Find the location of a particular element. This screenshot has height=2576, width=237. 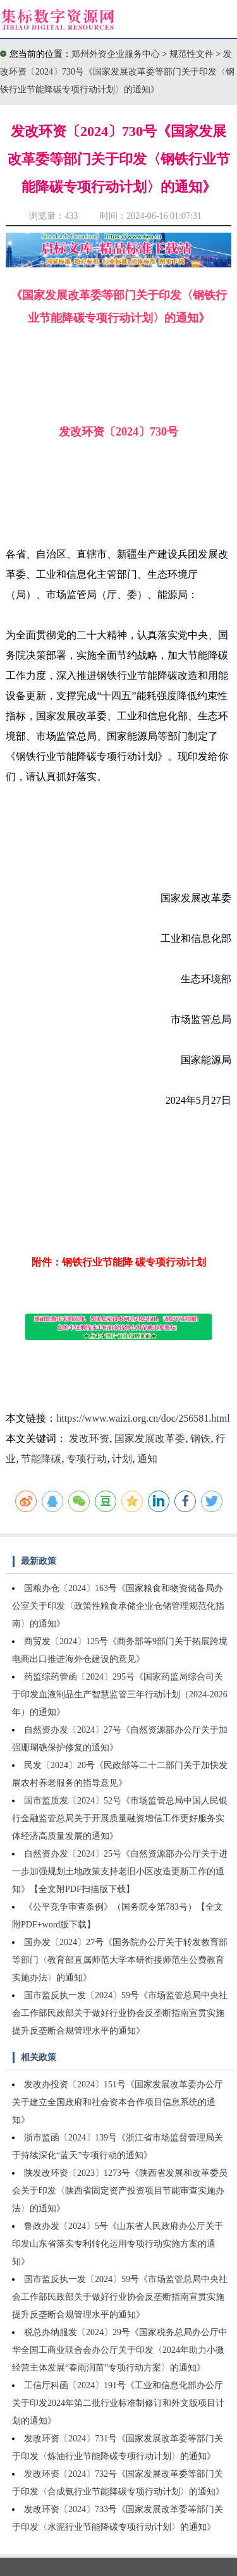

自然资办发〔2024〕25号《自然资源部办公厅关于进一步加强规划土地政策支持老旧小区改造更新工作的通知》【全文附PDF扫描版下载】 is located at coordinates (120, 1871).